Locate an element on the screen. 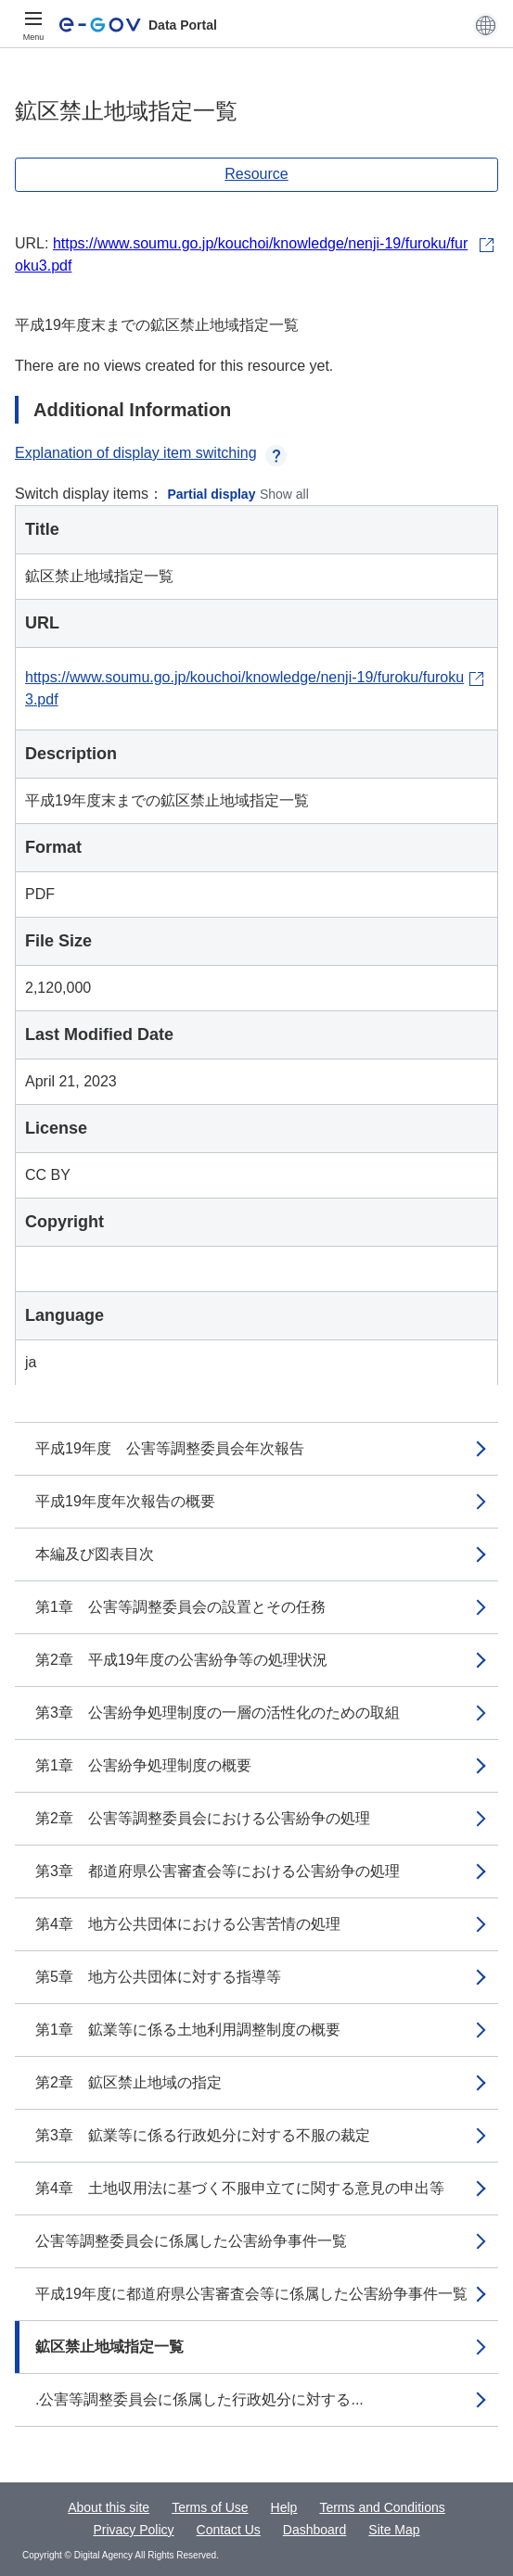 The height and width of the screenshot is (2576, 513). Explanation of display item switching [button] is located at coordinates (151, 453).